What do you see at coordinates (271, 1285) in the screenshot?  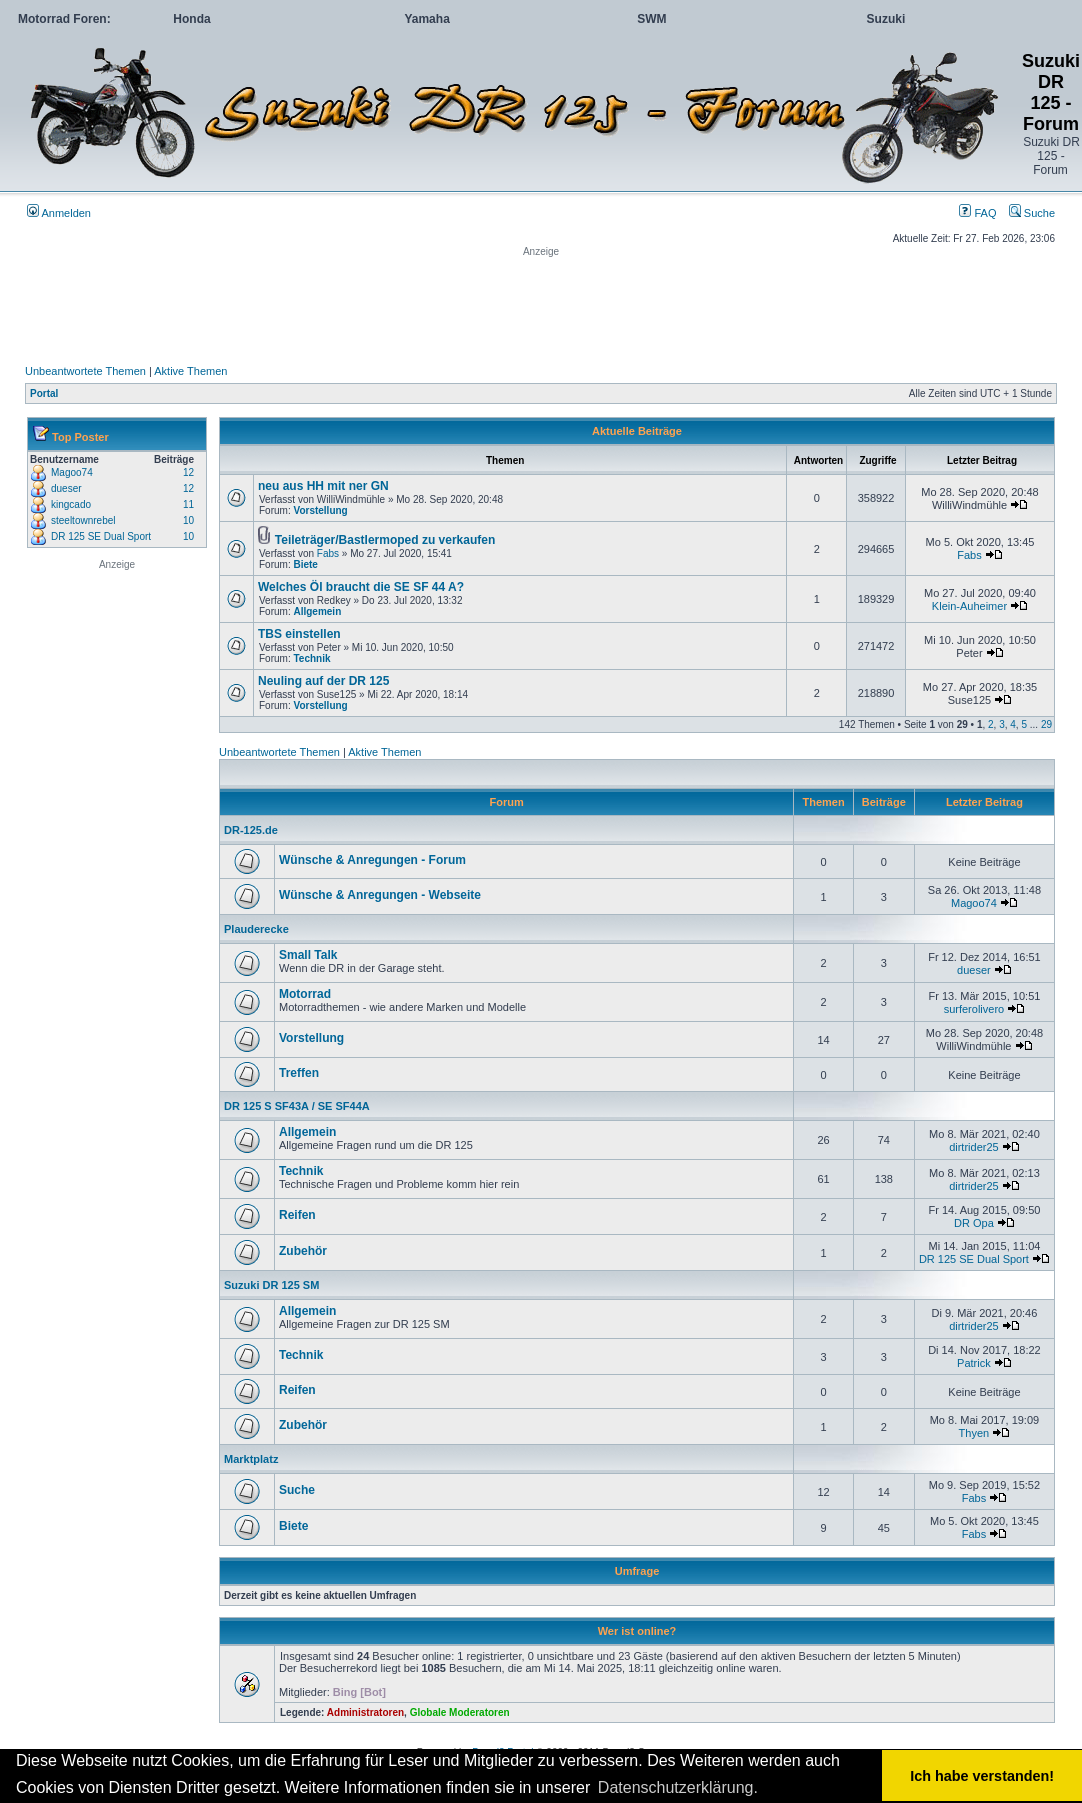 I see `Suzuki DR 125 SM` at bounding box center [271, 1285].